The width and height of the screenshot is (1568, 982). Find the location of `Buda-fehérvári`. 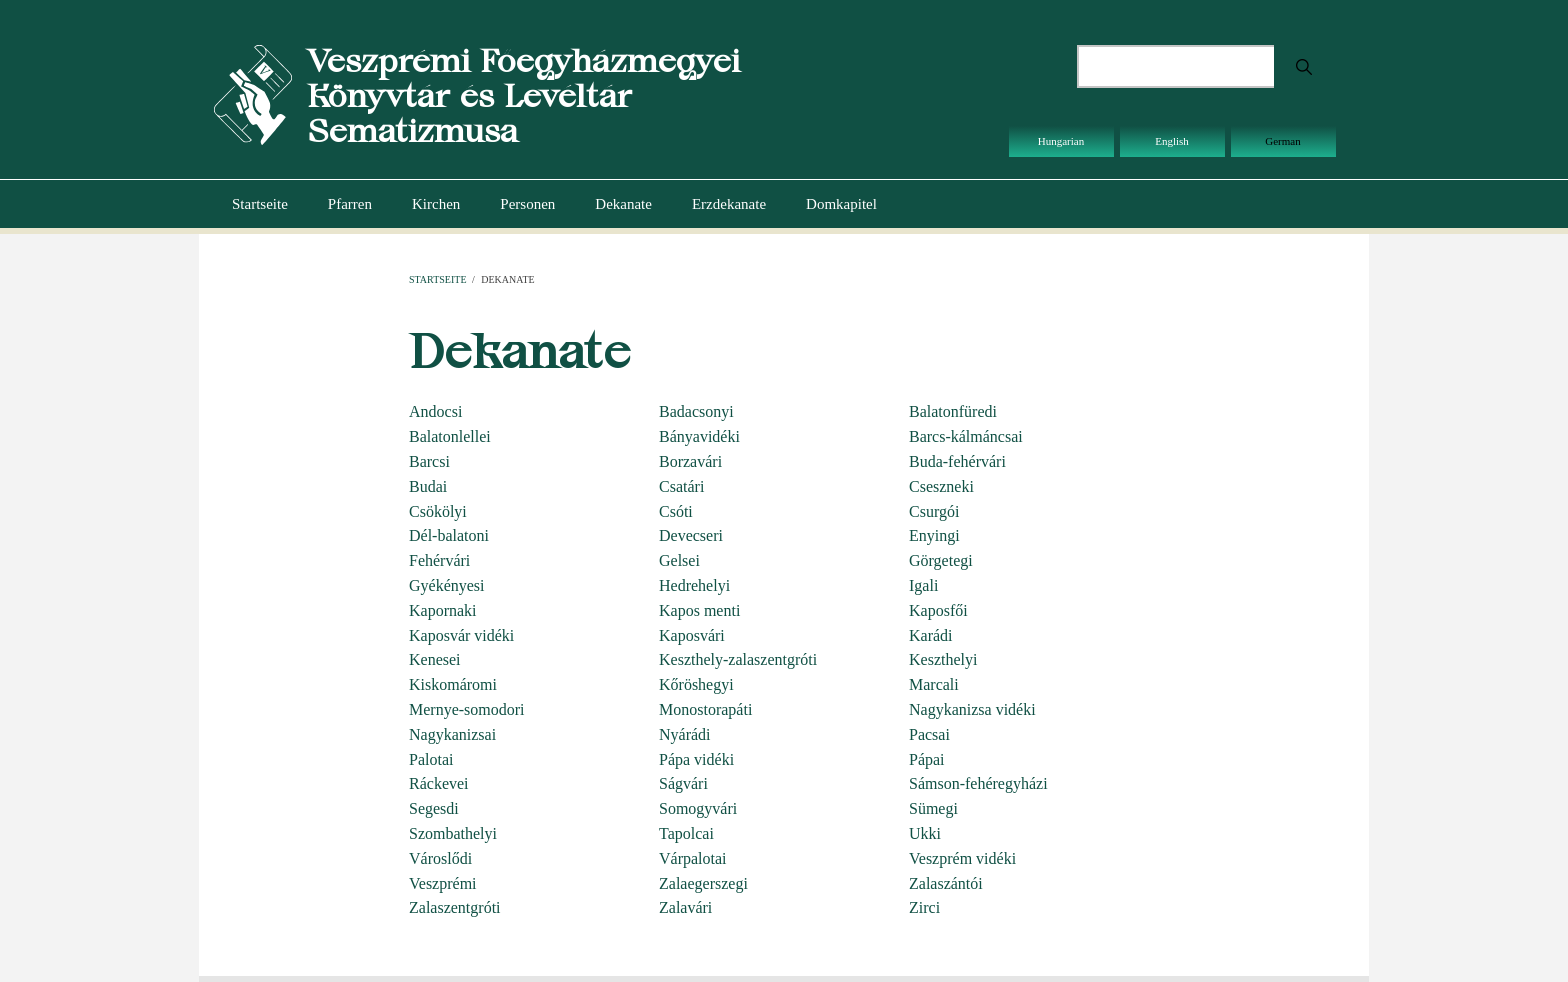

Buda-fehérvári is located at coordinates (957, 461).